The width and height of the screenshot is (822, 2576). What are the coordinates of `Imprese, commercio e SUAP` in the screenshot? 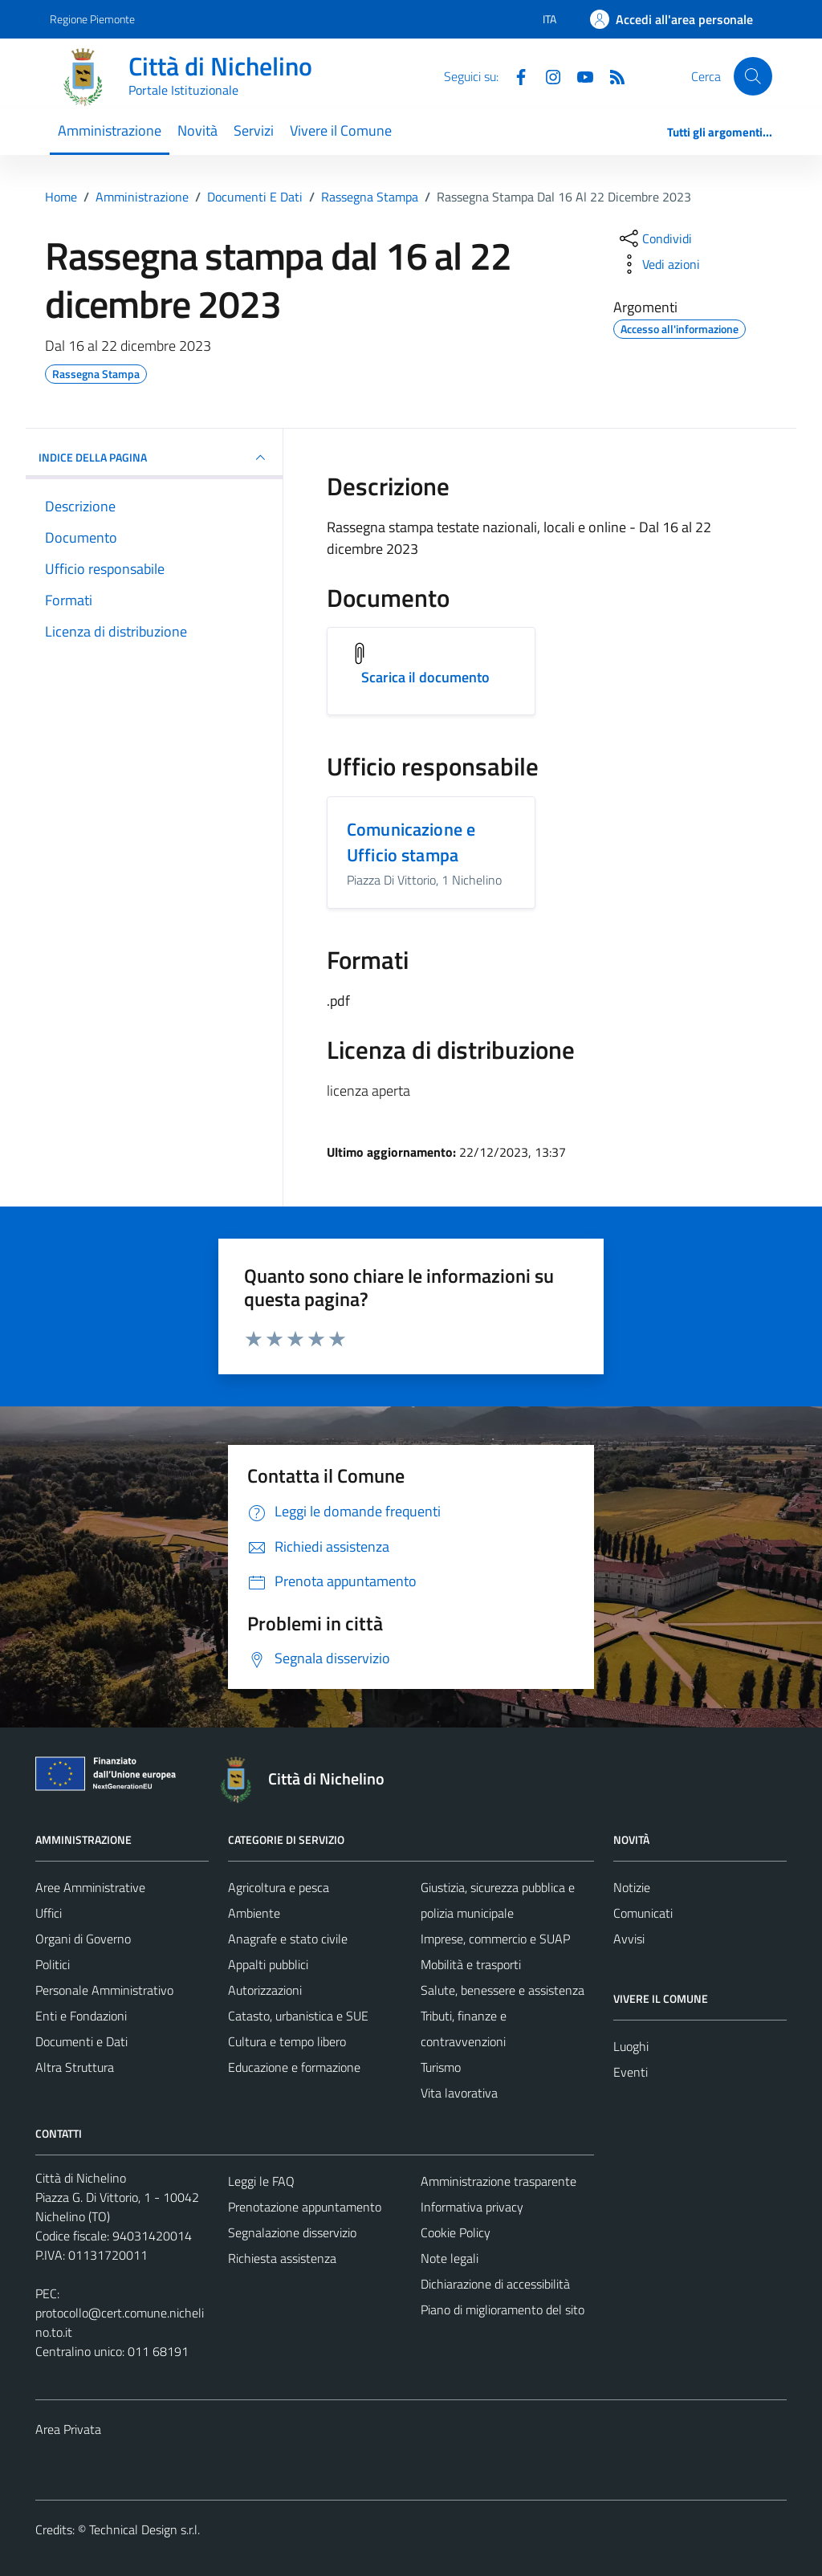 It's located at (495, 1938).